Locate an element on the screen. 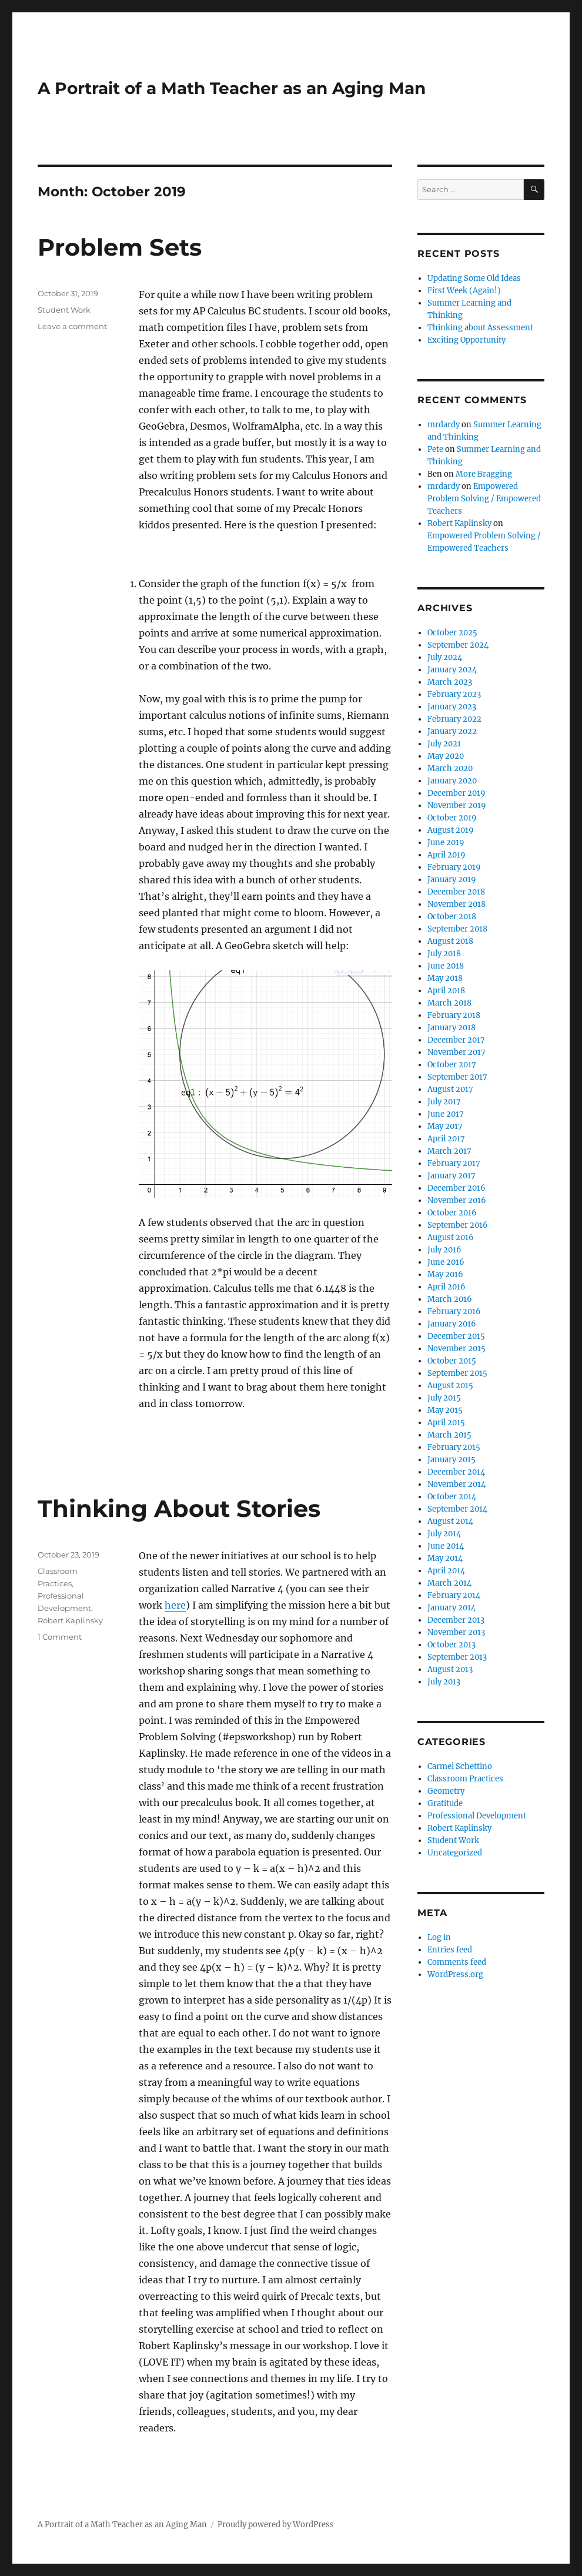 Image resolution: width=582 pixels, height=2576 pixels. Comments feed is located at coordinates (456, 1962).